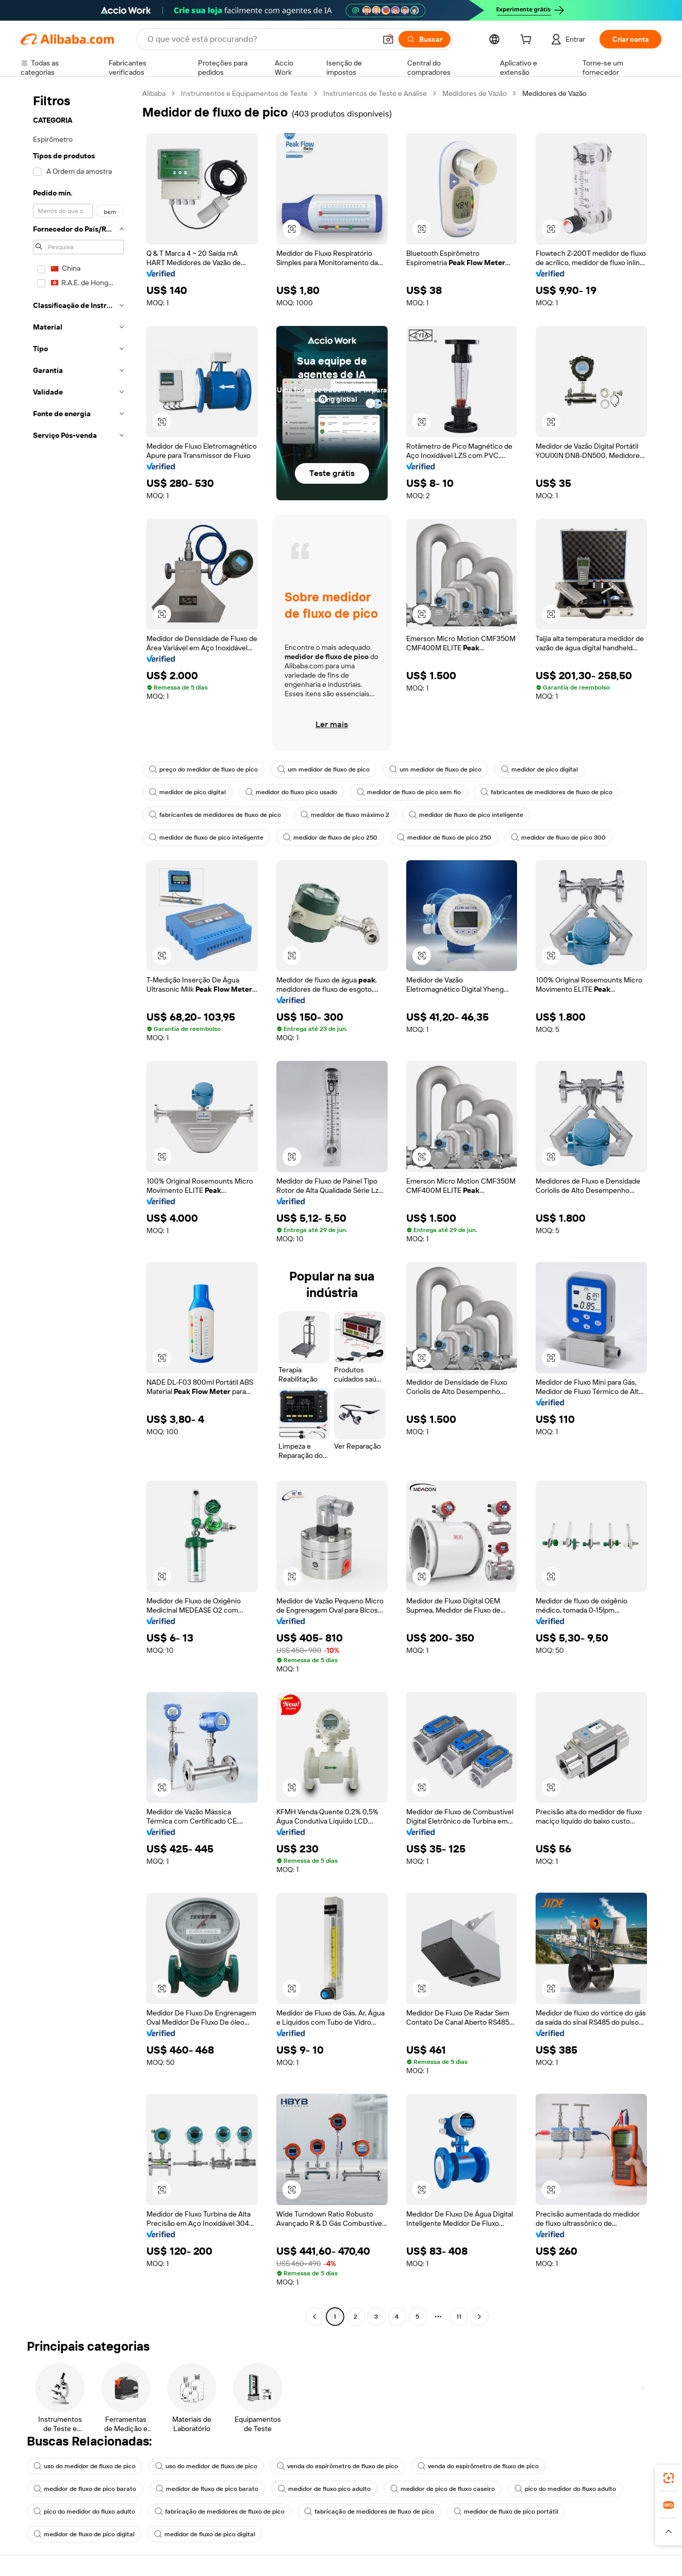 Image resolution: width=682 pixels, height=2576 pixels. I want to click on medidor de fluxo pico adulto, so click(324, 2489).